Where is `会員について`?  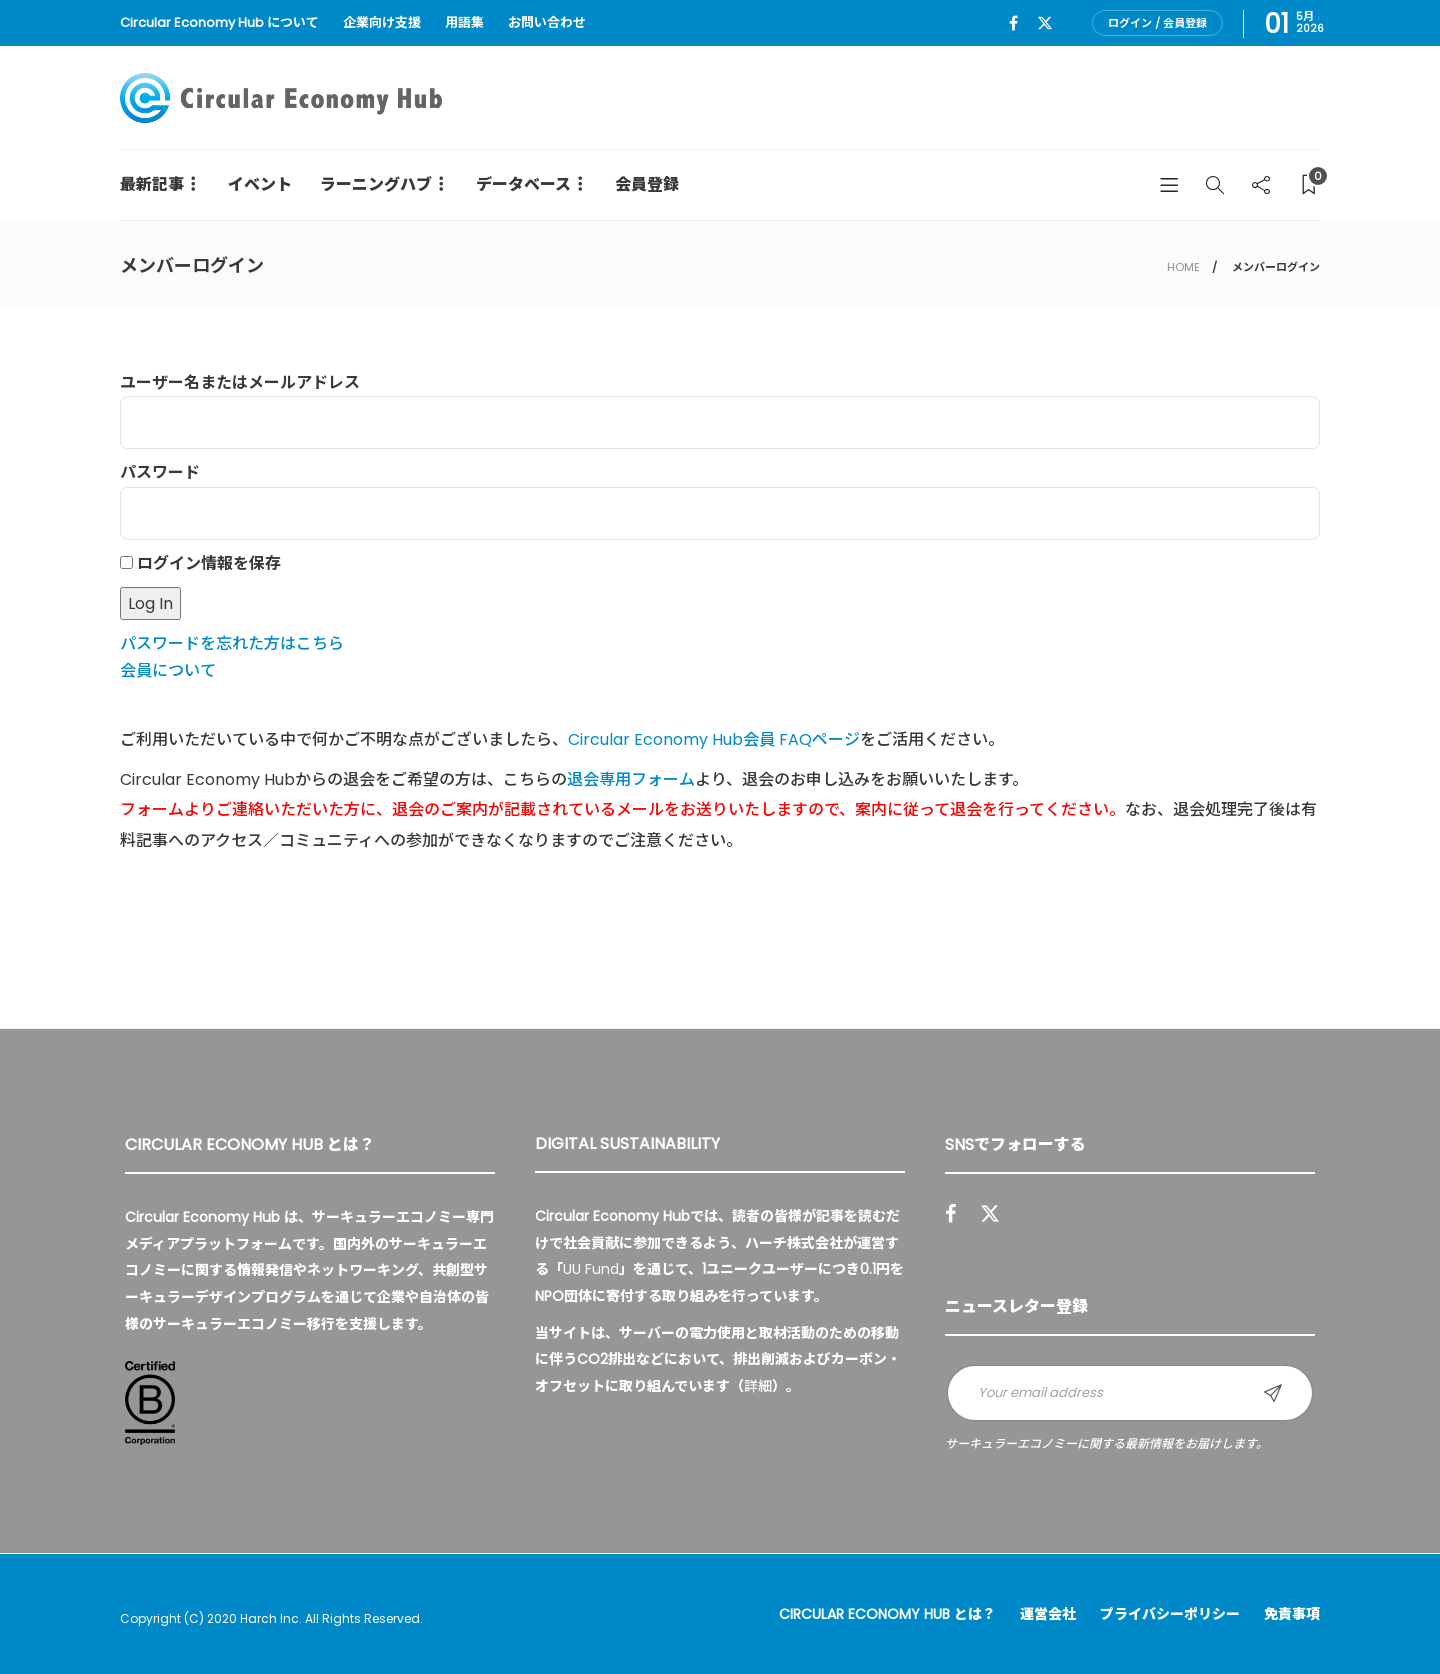 会員について is located at coordinates (168, 670).